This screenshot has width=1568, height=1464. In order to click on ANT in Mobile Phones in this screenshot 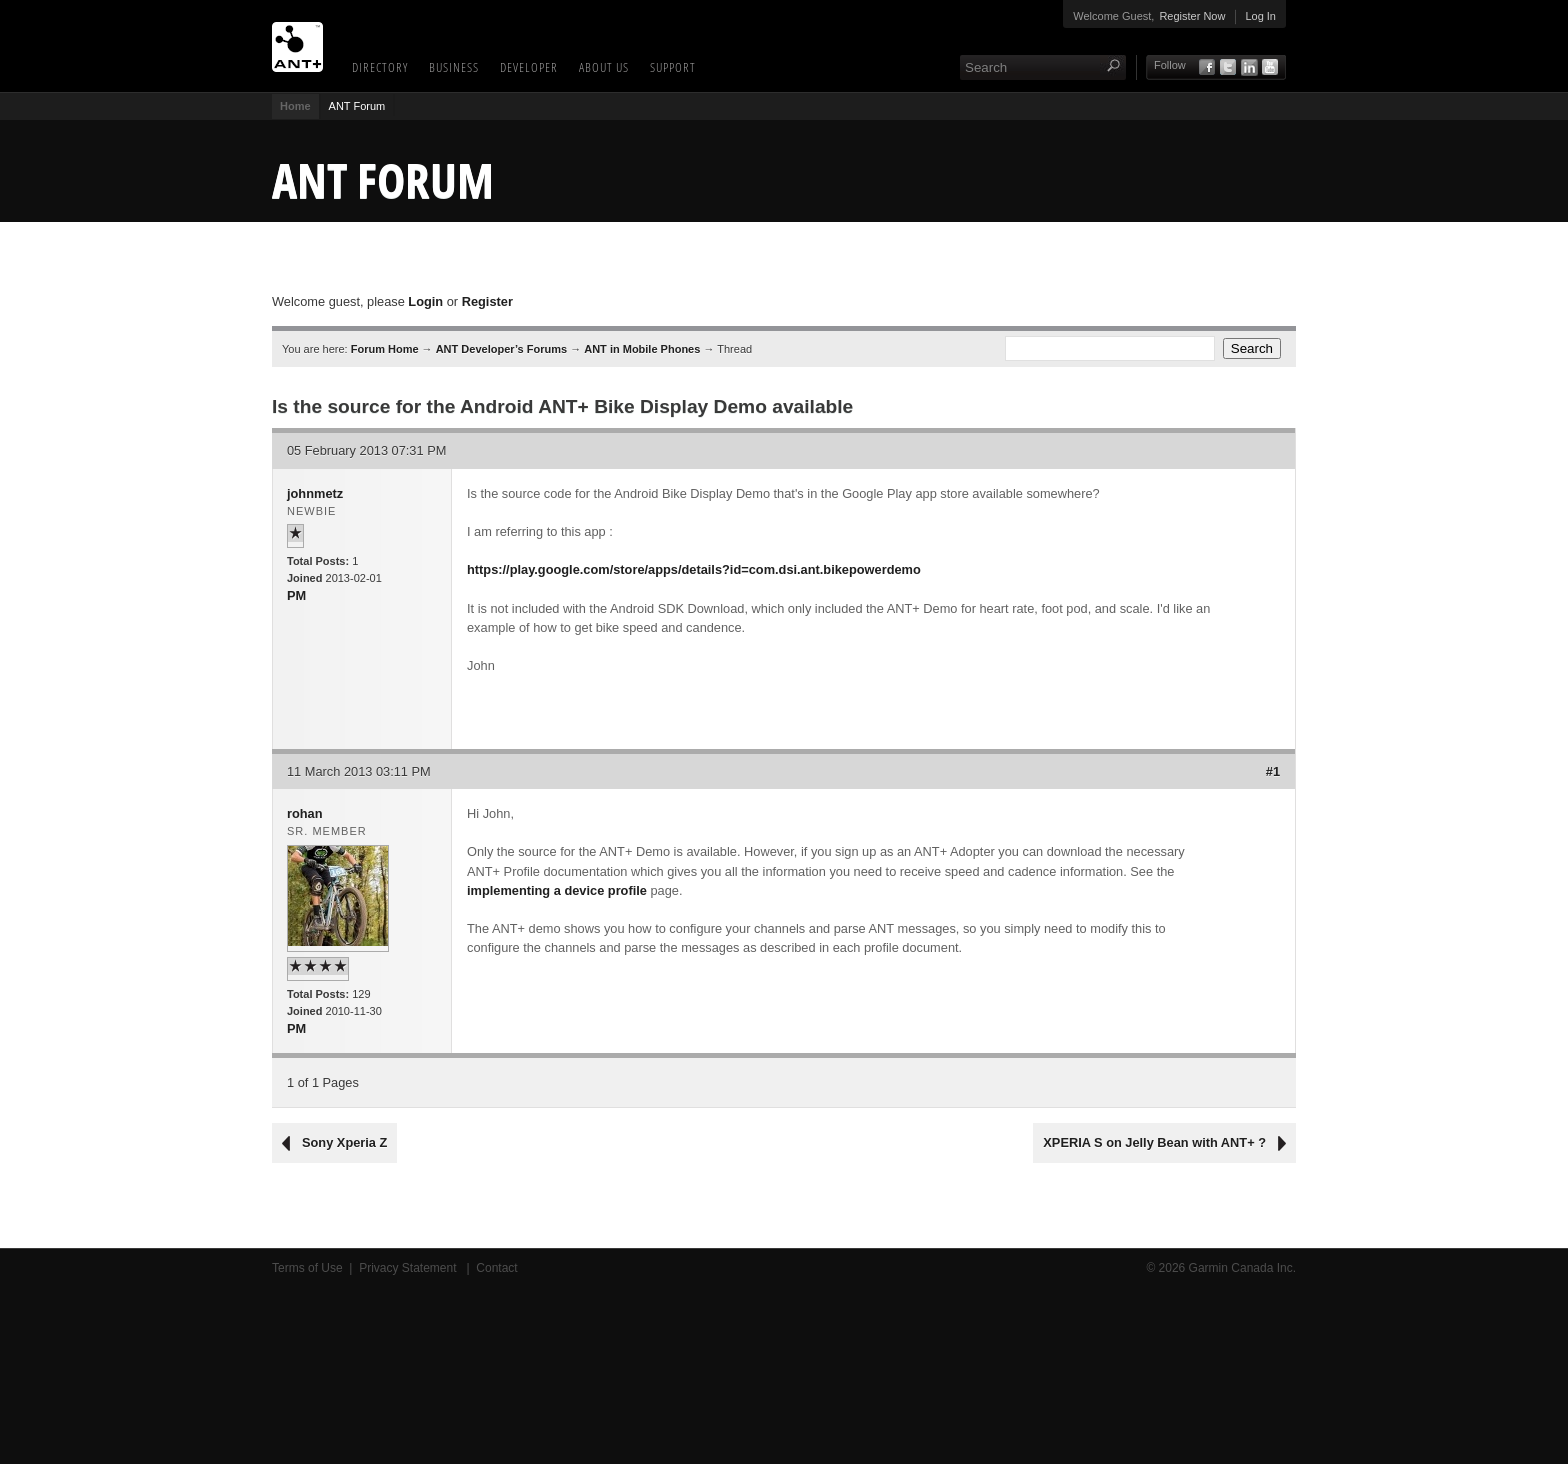, I will do `click(642, 349)`.